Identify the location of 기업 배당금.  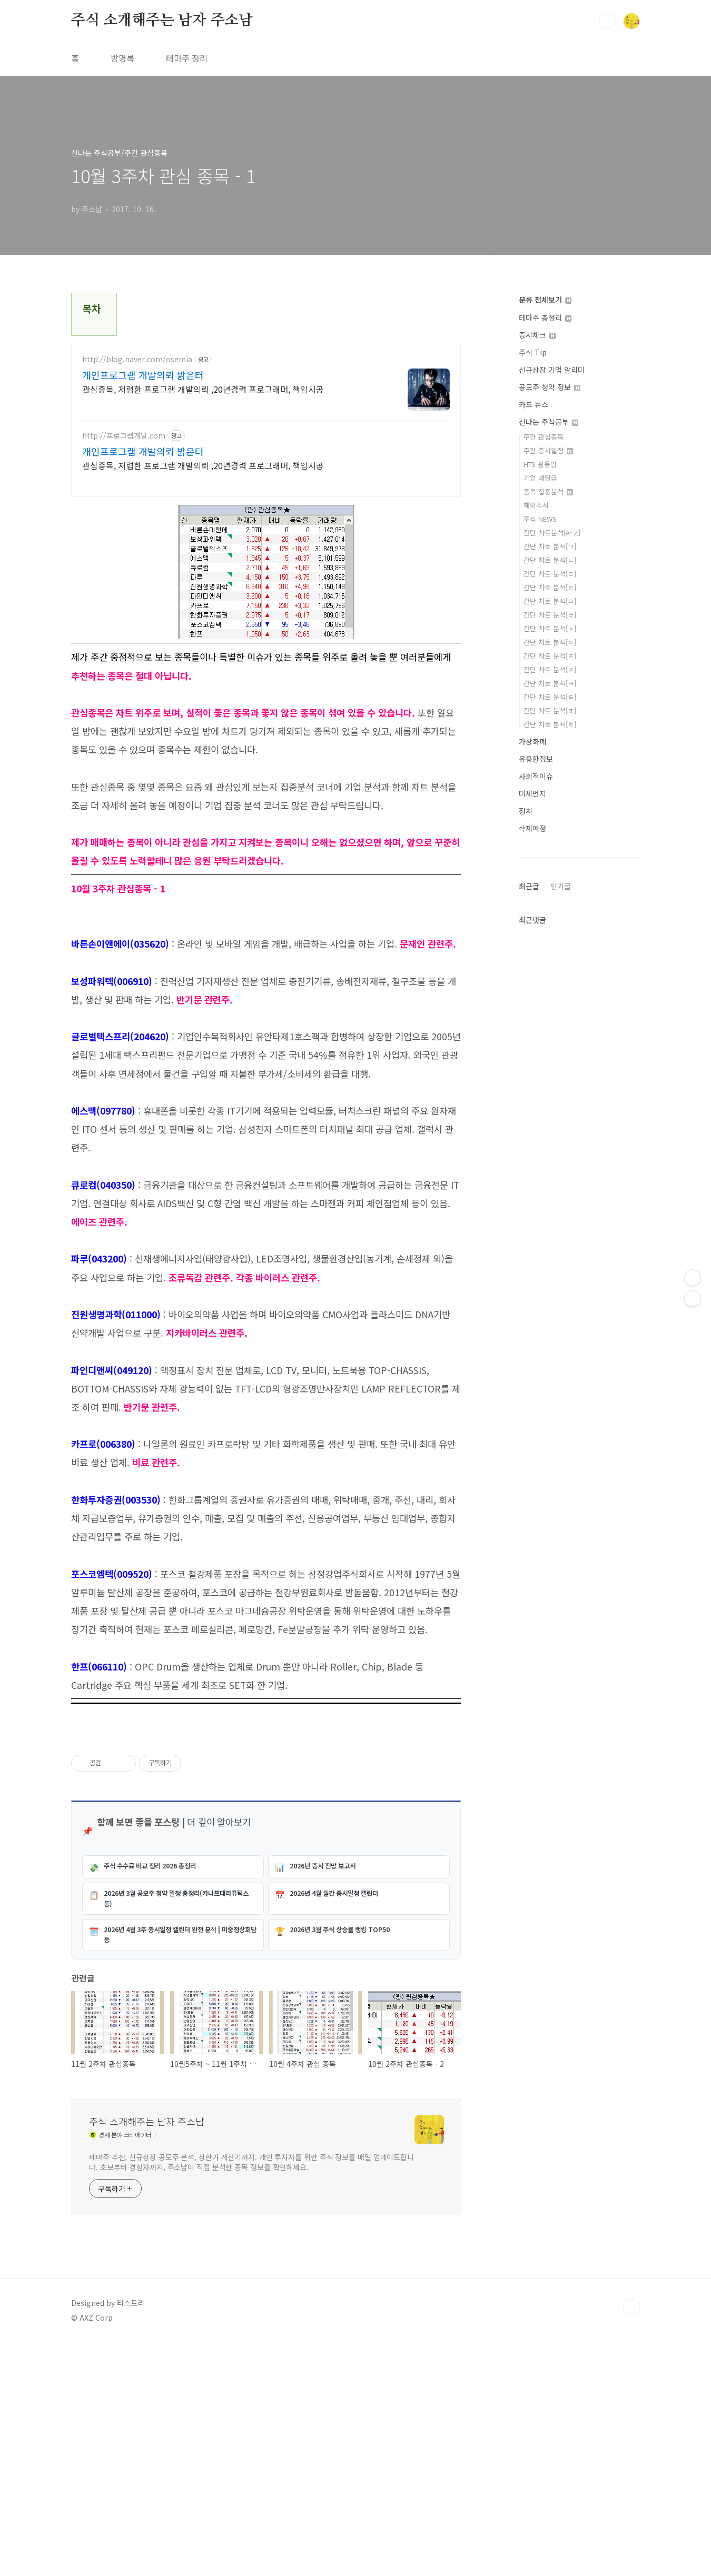
(540, 478).